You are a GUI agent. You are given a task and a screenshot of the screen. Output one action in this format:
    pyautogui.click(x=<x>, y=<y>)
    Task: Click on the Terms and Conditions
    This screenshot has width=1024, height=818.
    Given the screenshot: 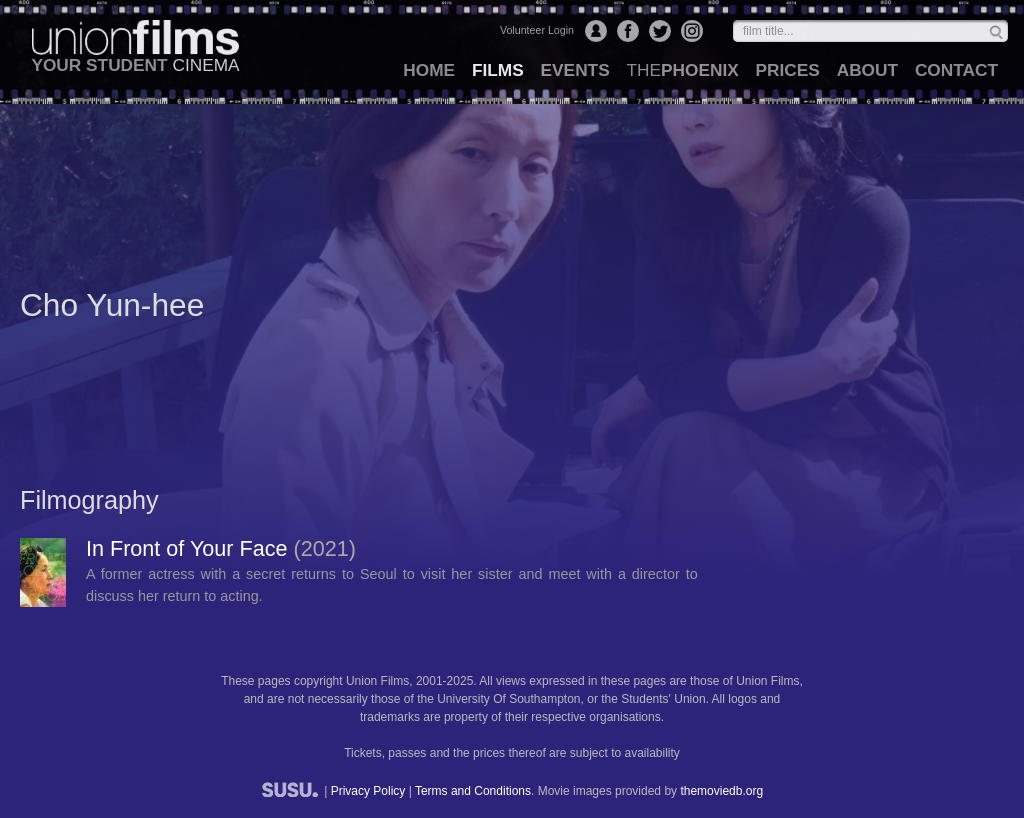 What is the action you would take?
    pyautogui.click(x=473, y=791)
    